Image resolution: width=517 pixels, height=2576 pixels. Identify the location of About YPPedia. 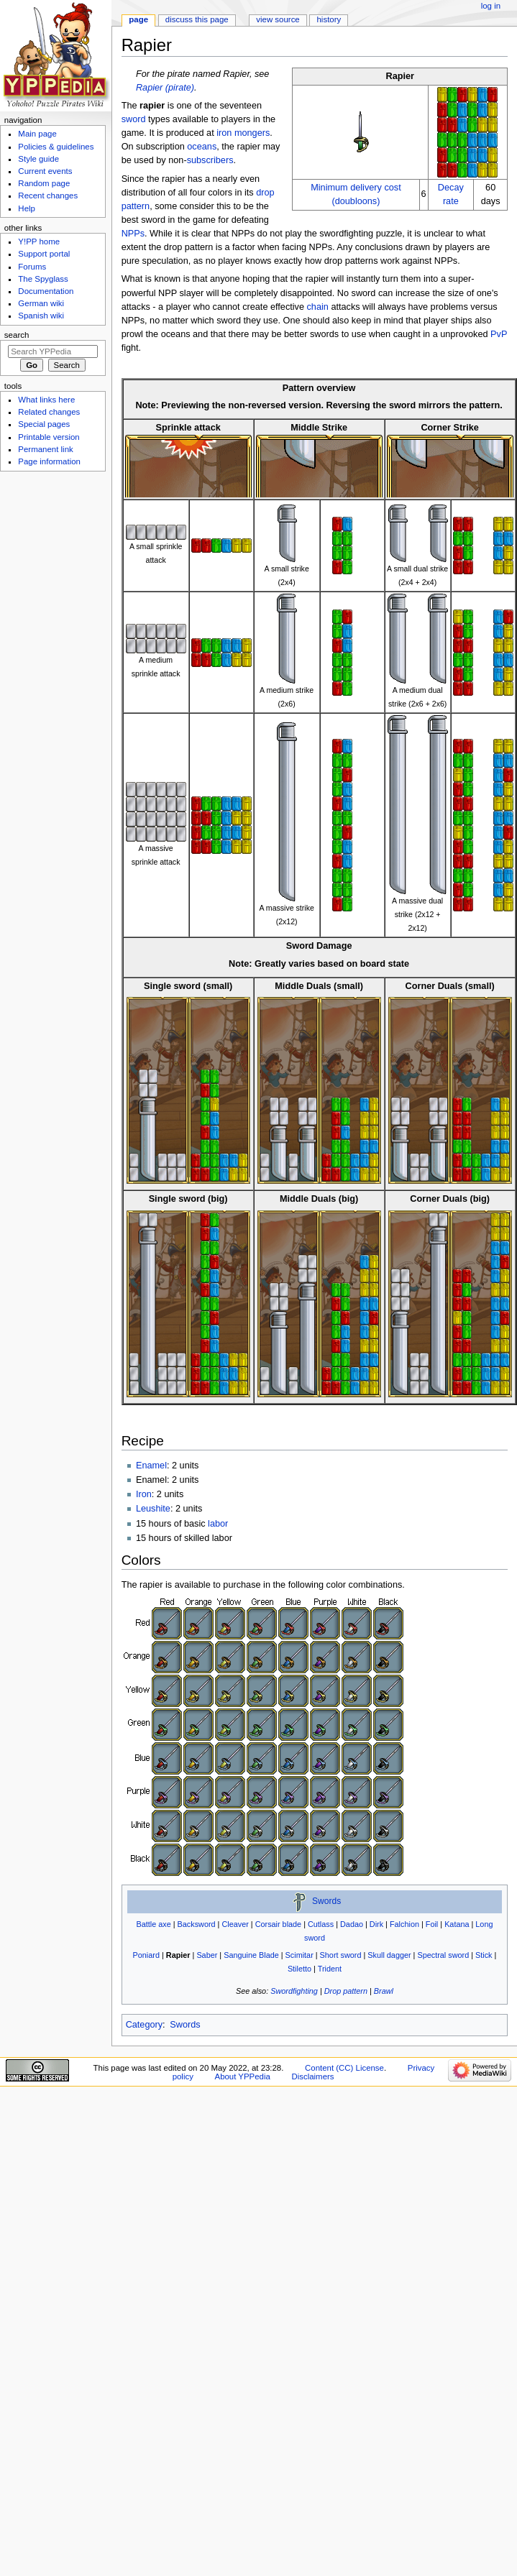
(242, 2076).